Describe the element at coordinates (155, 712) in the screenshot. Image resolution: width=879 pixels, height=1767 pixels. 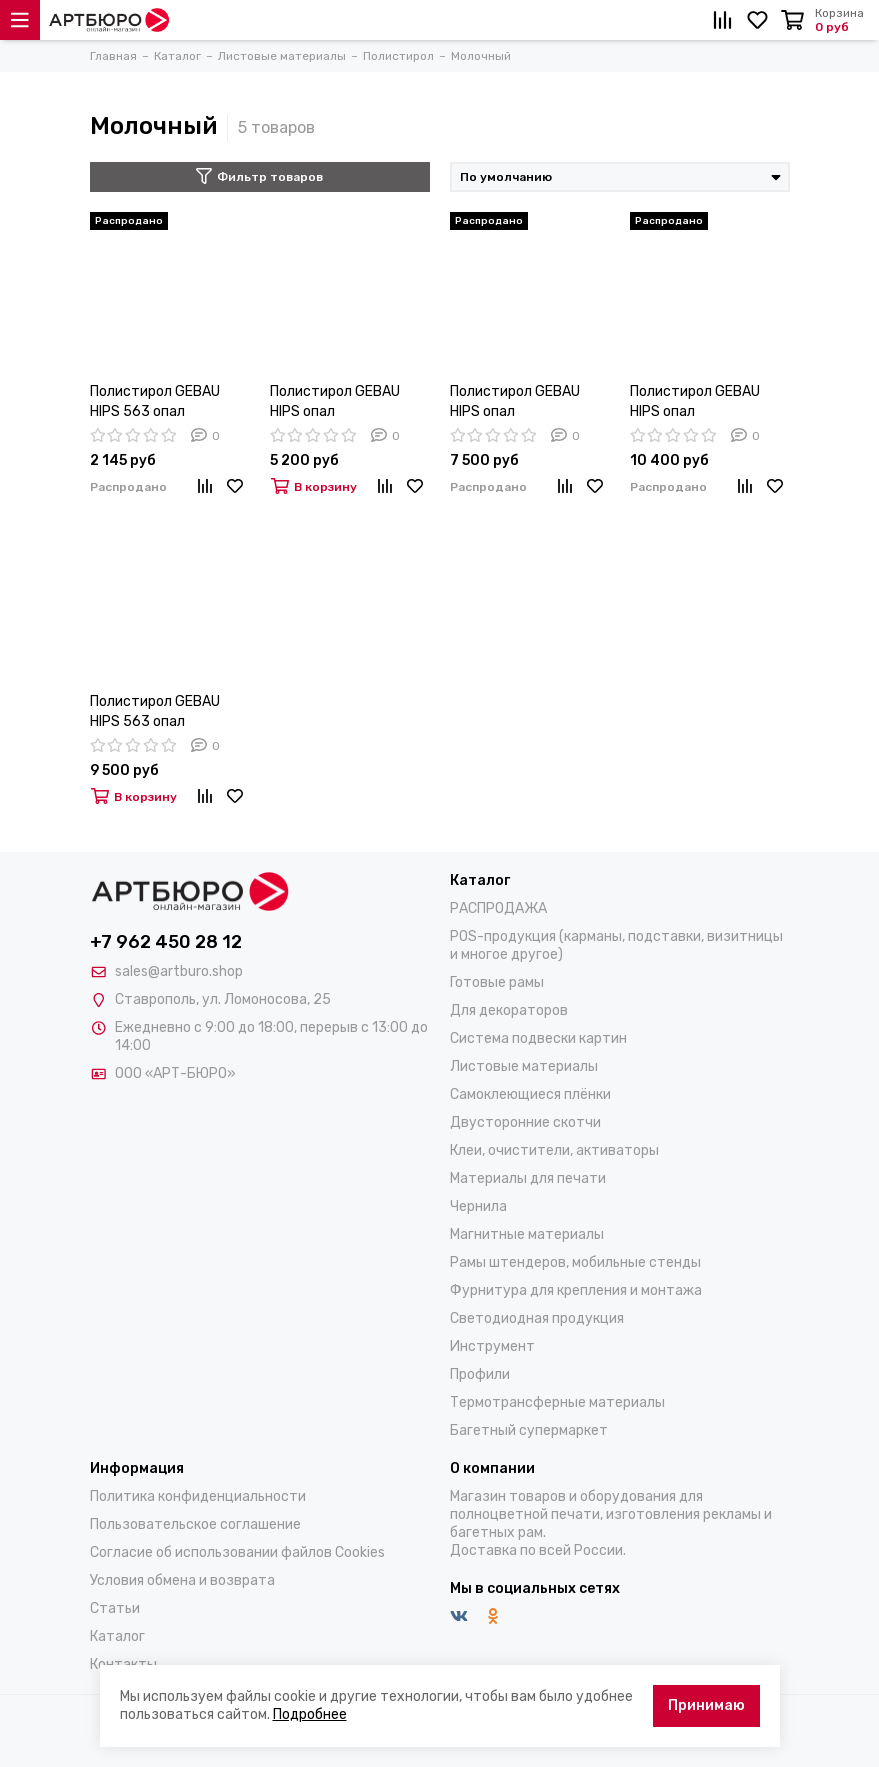
I see `Полистирол GEBAU HIPS 563 опал 6х2000х3000мм, глянец/матовый` at that location.